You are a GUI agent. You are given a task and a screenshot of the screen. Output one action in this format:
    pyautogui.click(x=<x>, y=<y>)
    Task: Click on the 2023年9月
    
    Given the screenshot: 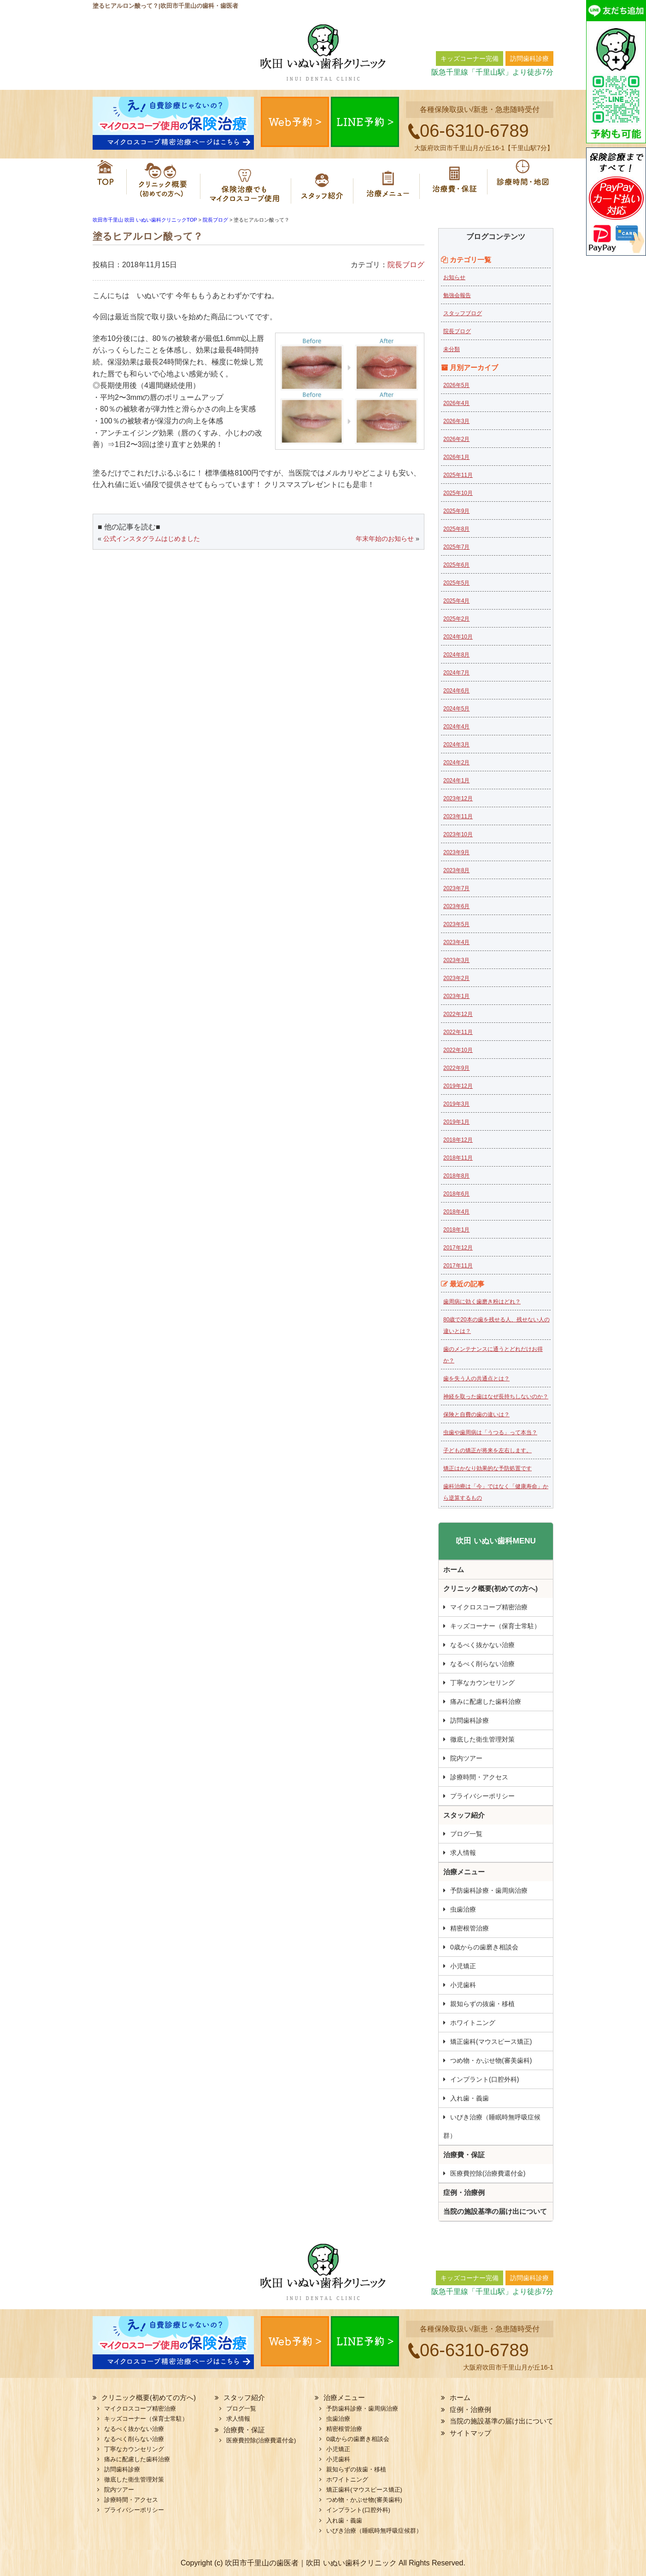 What is the action you would take?
    pyautogui.click(x=456, y=852)
    